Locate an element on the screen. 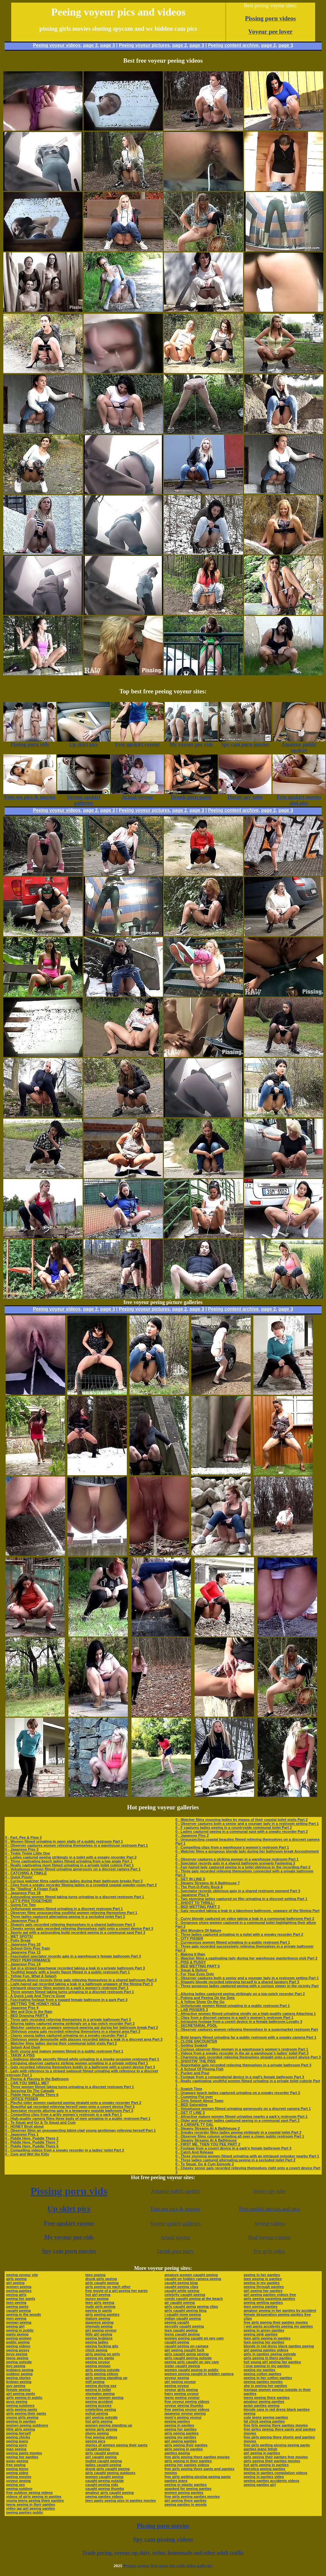 This screenshot has height=2576, width=326. 0 - Voluptuous women filmed urinating generously on a discreet camera Part 1 is located at coordinates (73, 1869).